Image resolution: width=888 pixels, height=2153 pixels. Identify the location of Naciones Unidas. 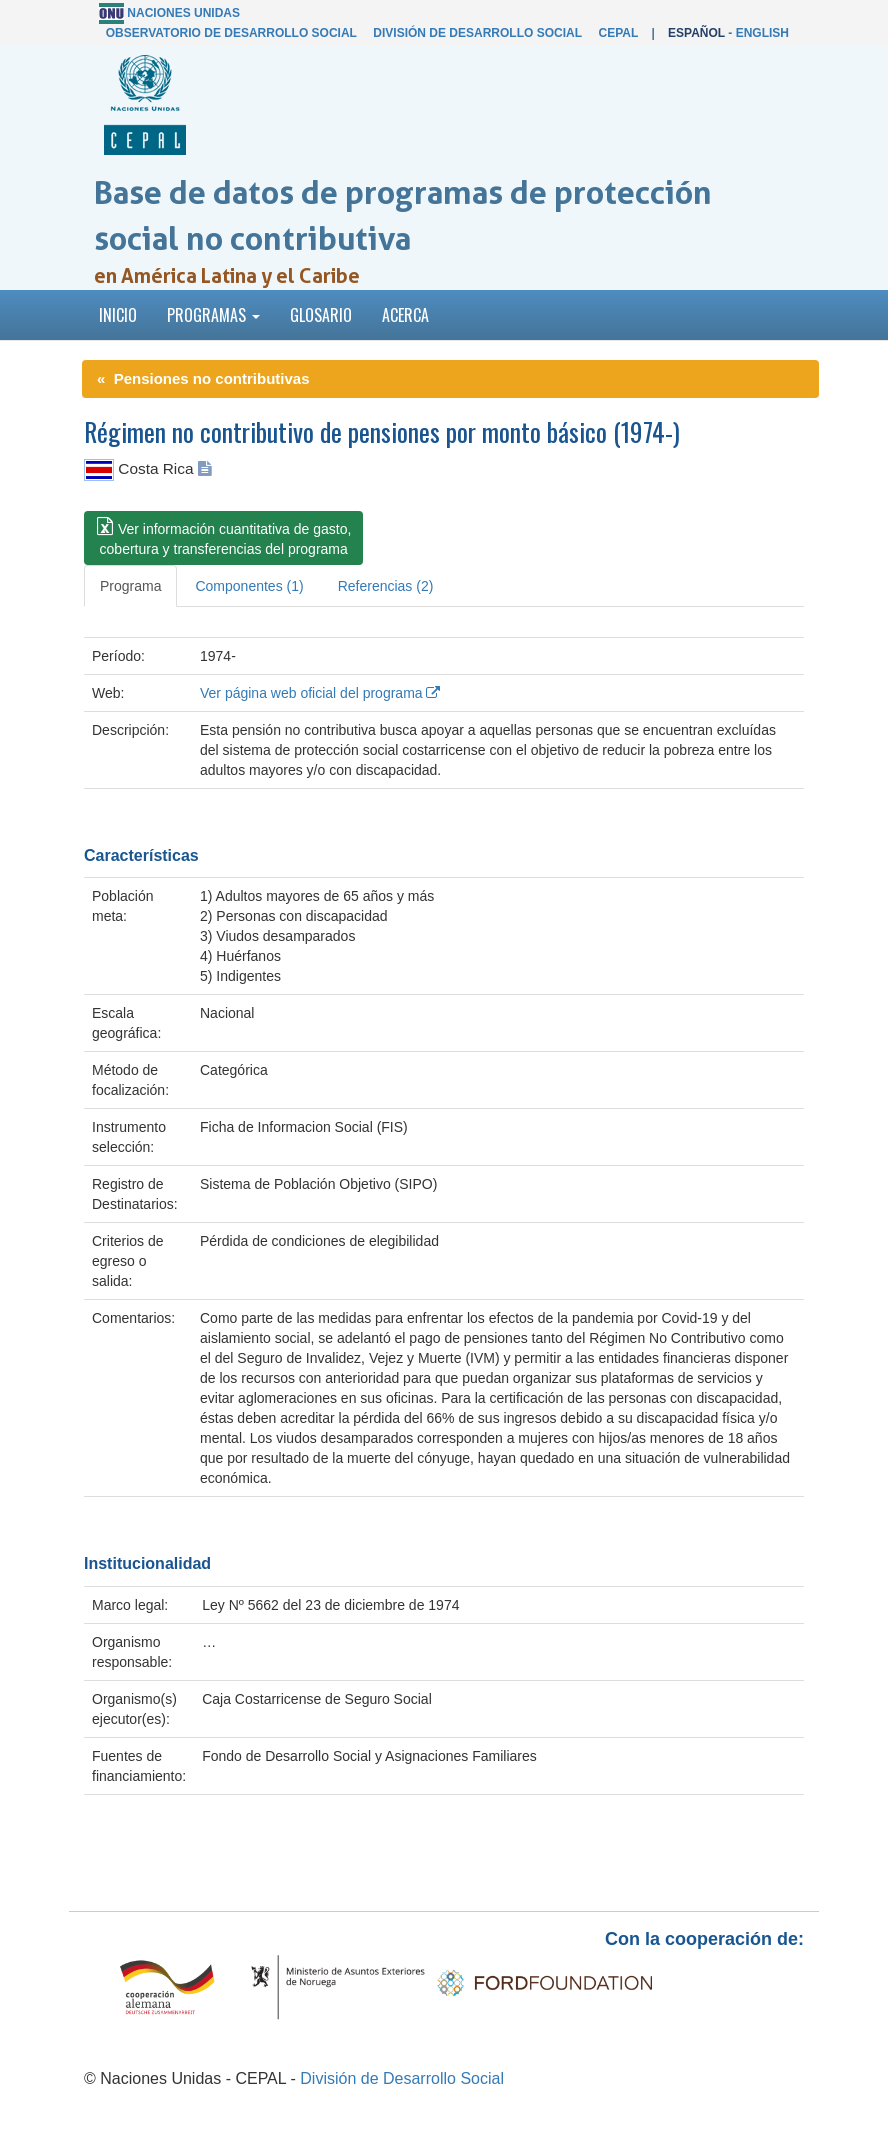
(183, 13).